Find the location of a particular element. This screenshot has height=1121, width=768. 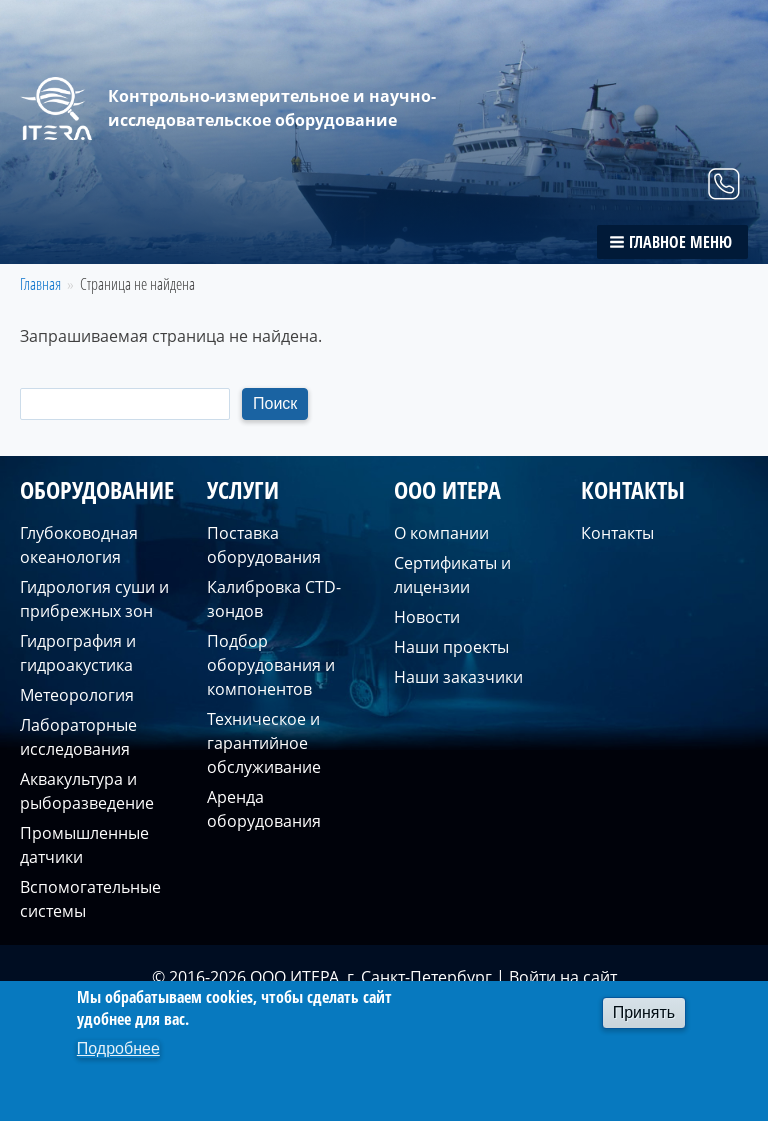

Калибровка CTD-зондов is located at coordinates (274, 599).